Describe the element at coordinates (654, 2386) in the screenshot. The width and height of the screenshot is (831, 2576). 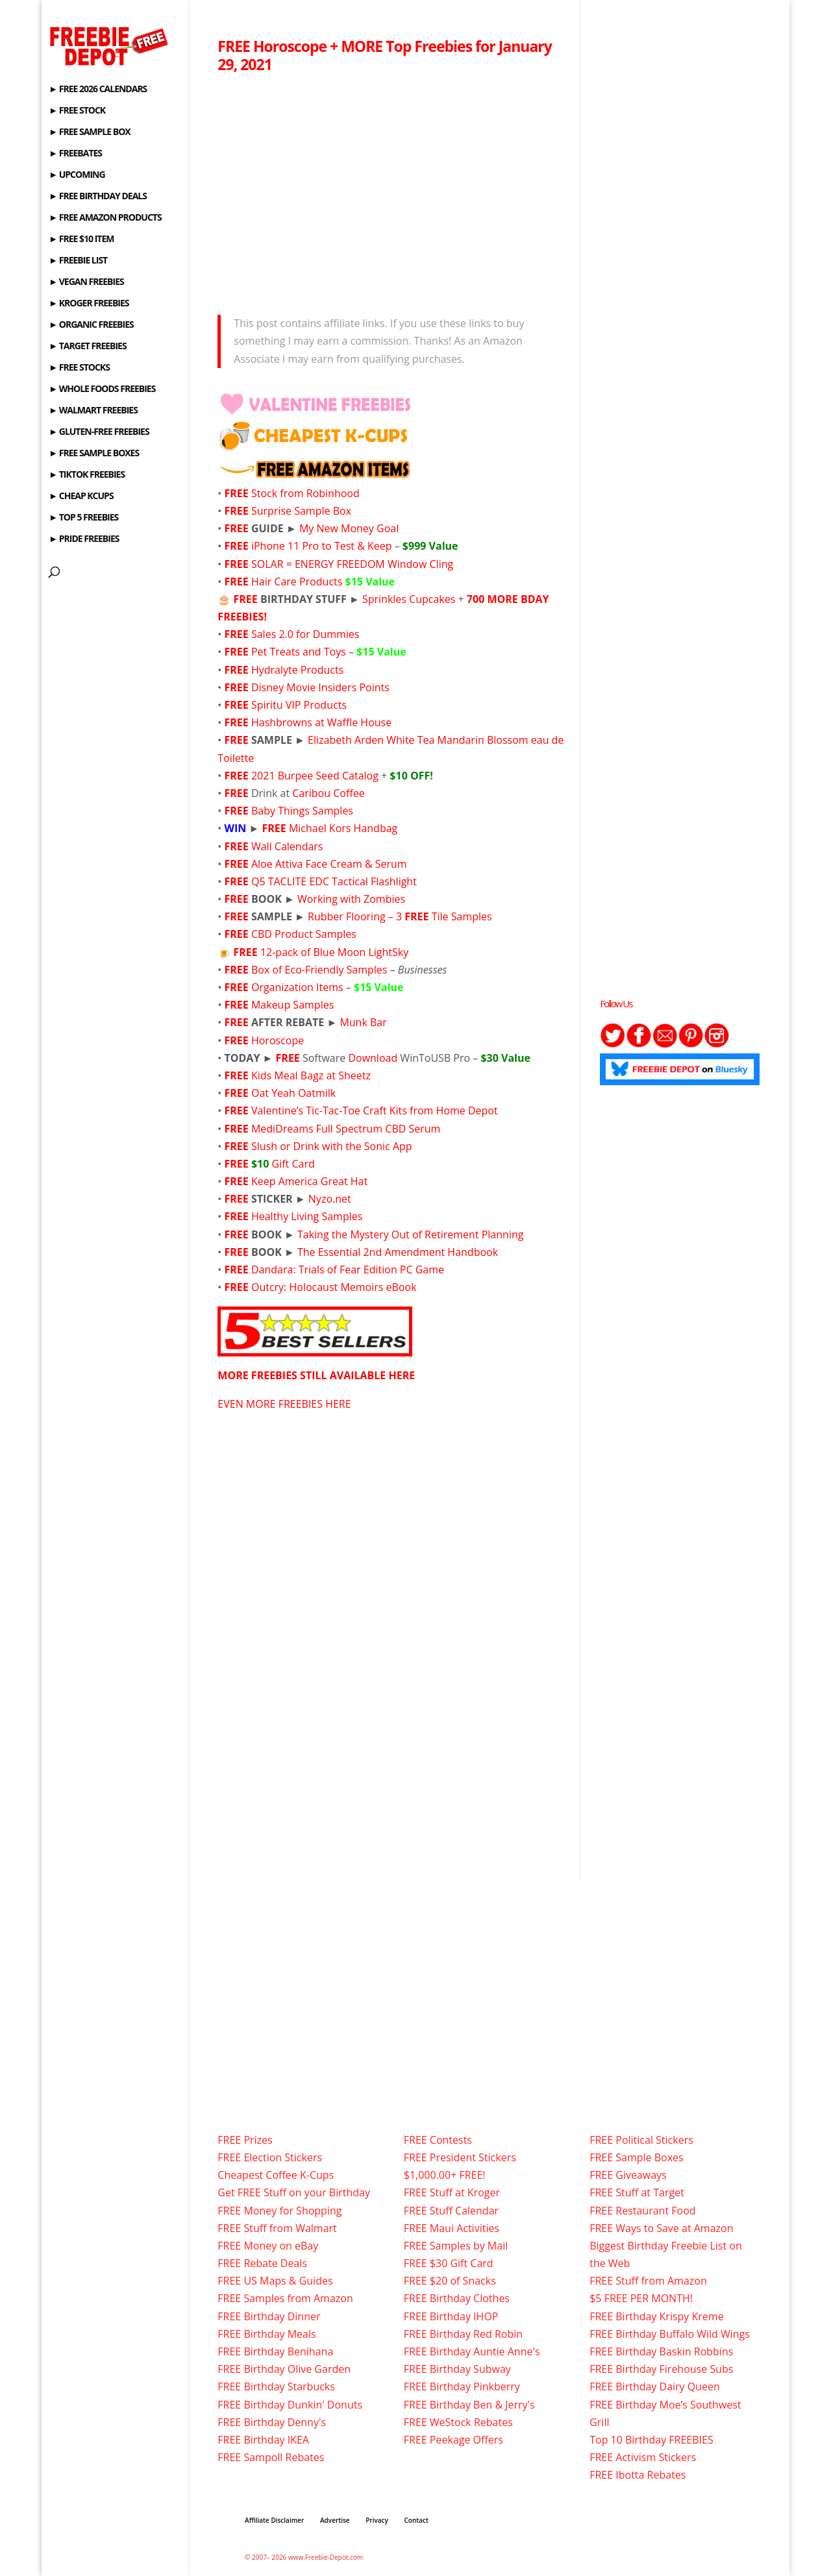
I see `FREE Birthday Dairy Queen` at that location.